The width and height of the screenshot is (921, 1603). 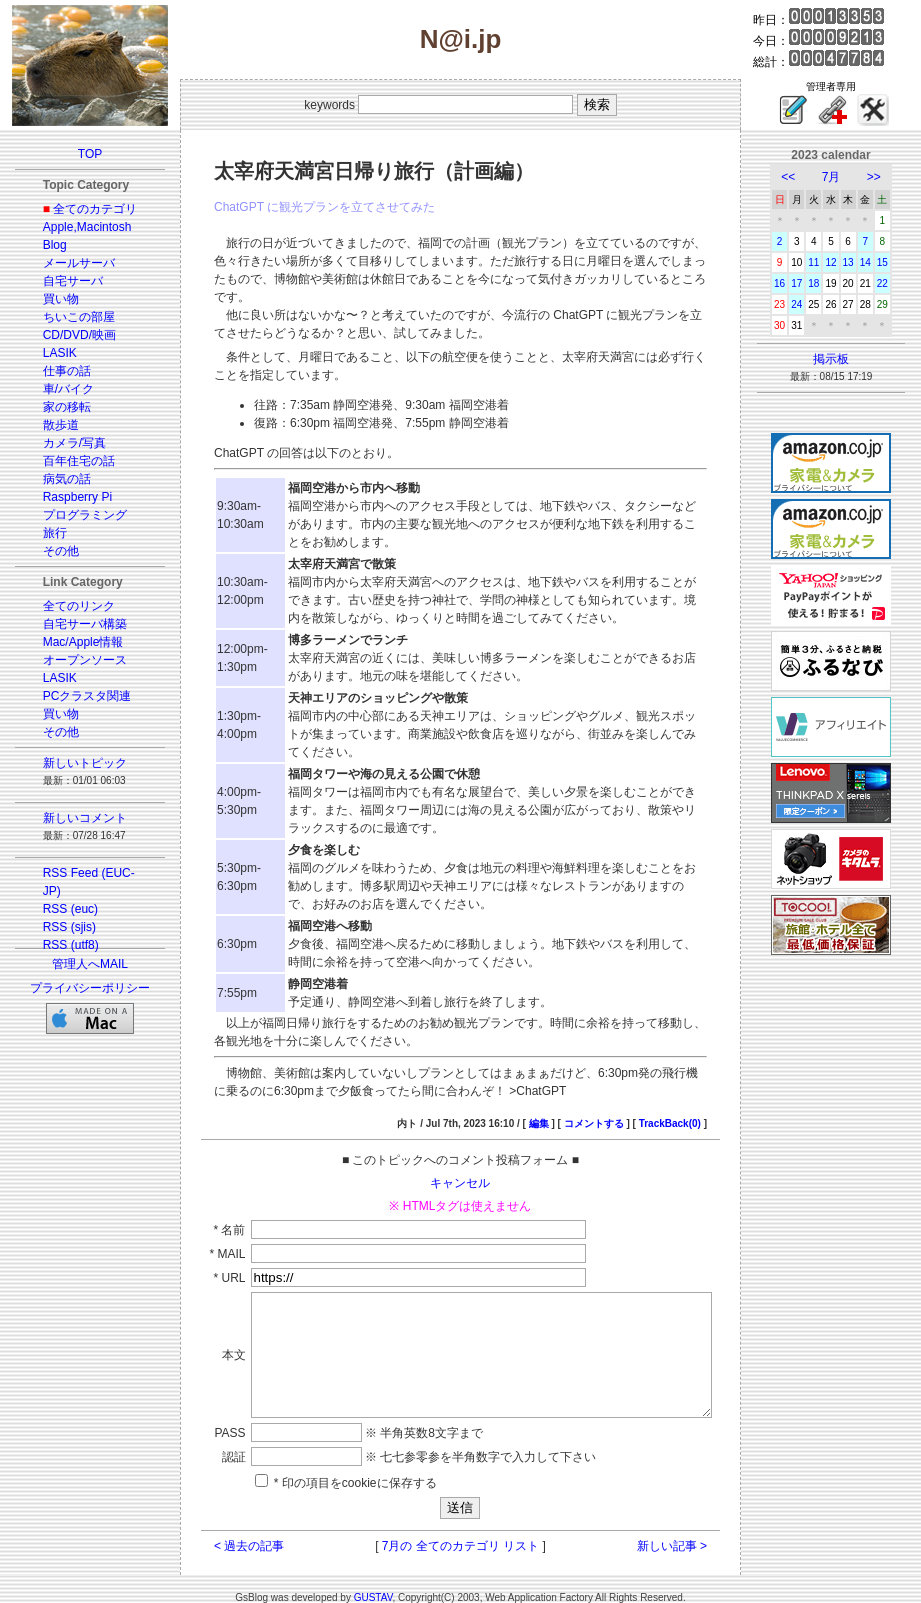 What do you see at coordinates (461, 1147) in the screenshot?
I see `キャンセル` at bounding box center [461, 1147].